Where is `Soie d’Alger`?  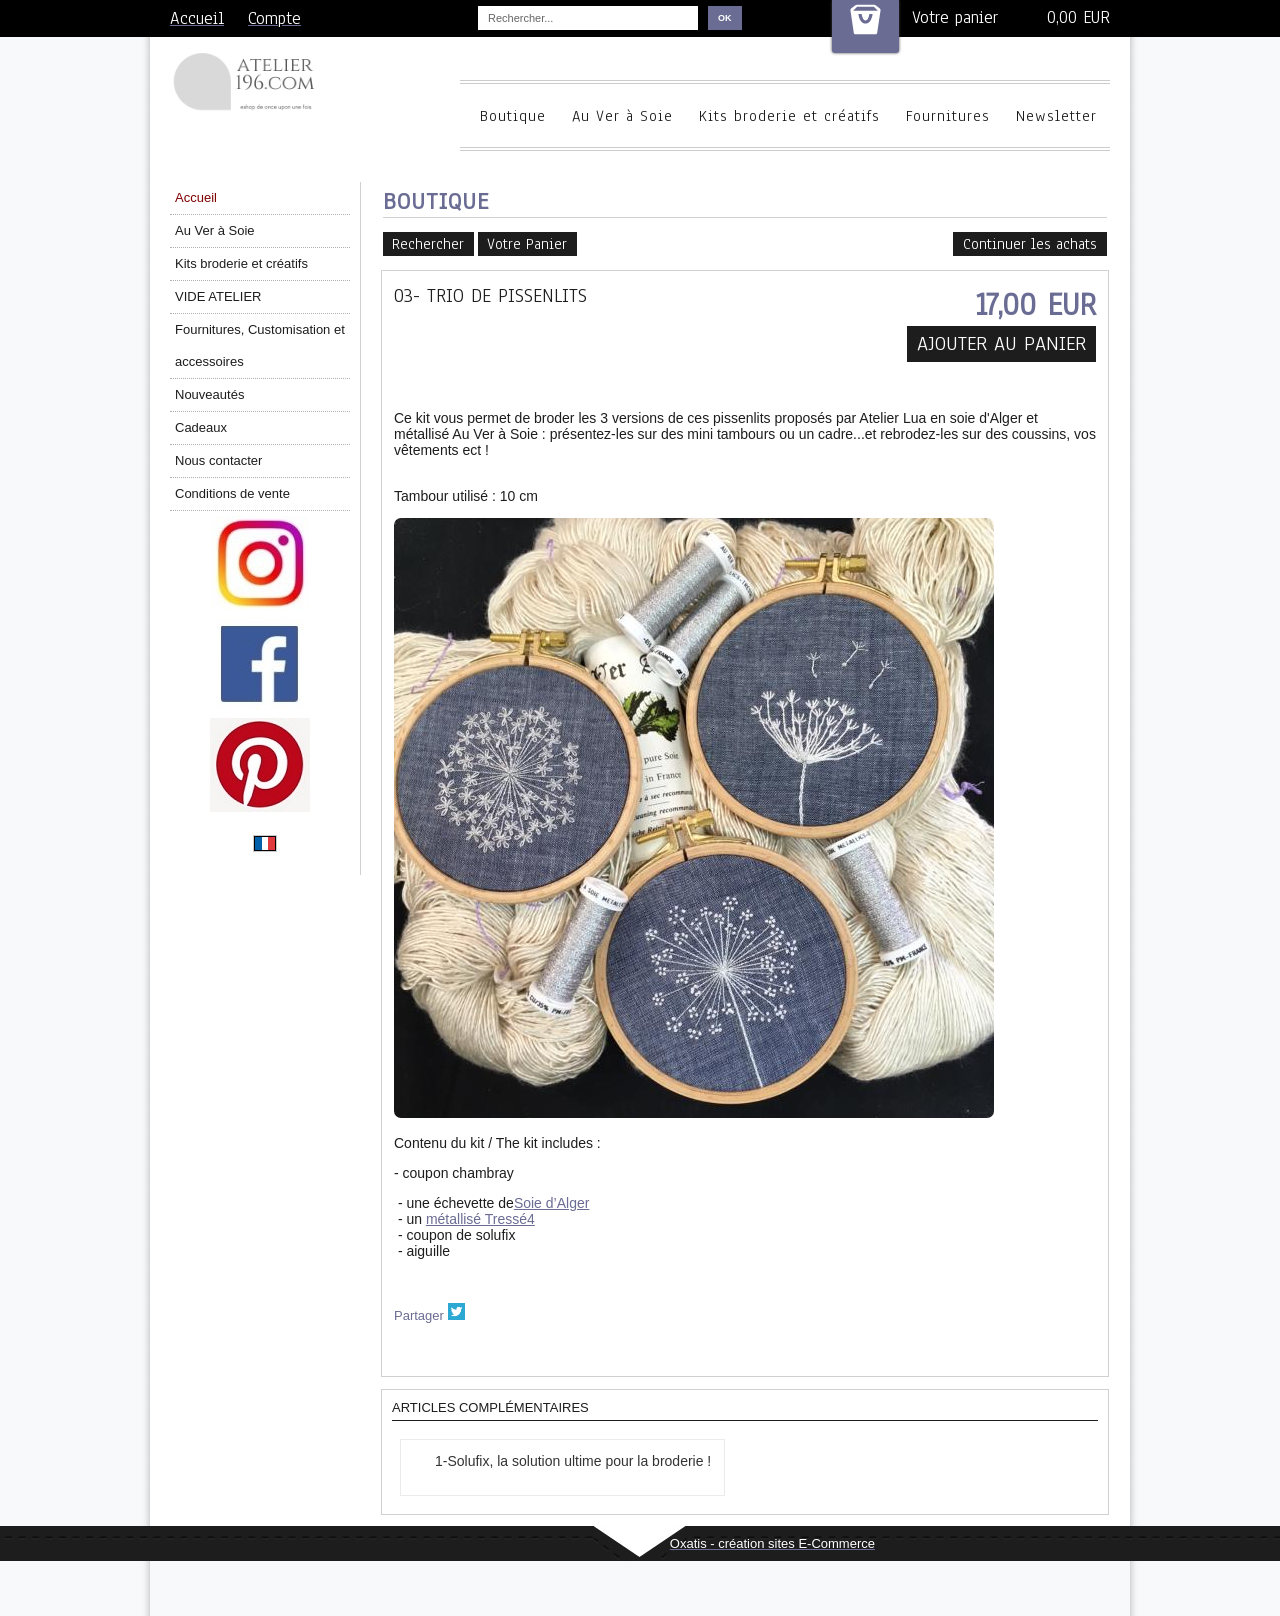
Soie d’Alger is located at coordinates (552, 1203).